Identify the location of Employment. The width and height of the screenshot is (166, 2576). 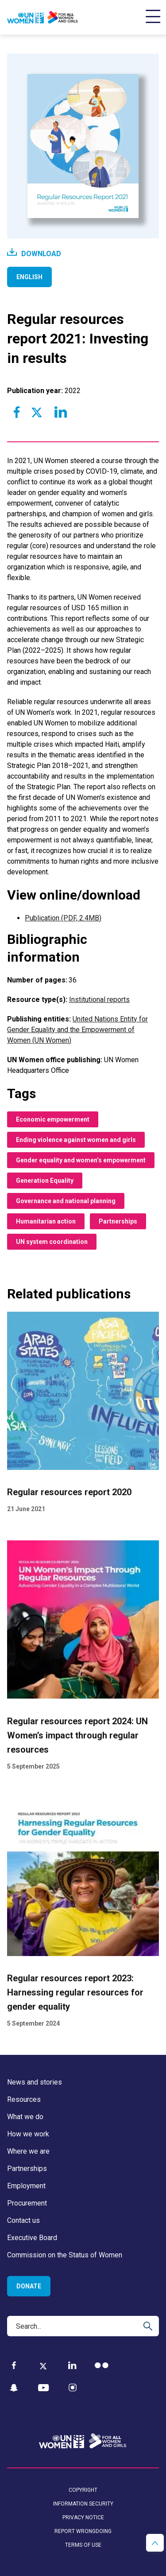
(26, 2186).